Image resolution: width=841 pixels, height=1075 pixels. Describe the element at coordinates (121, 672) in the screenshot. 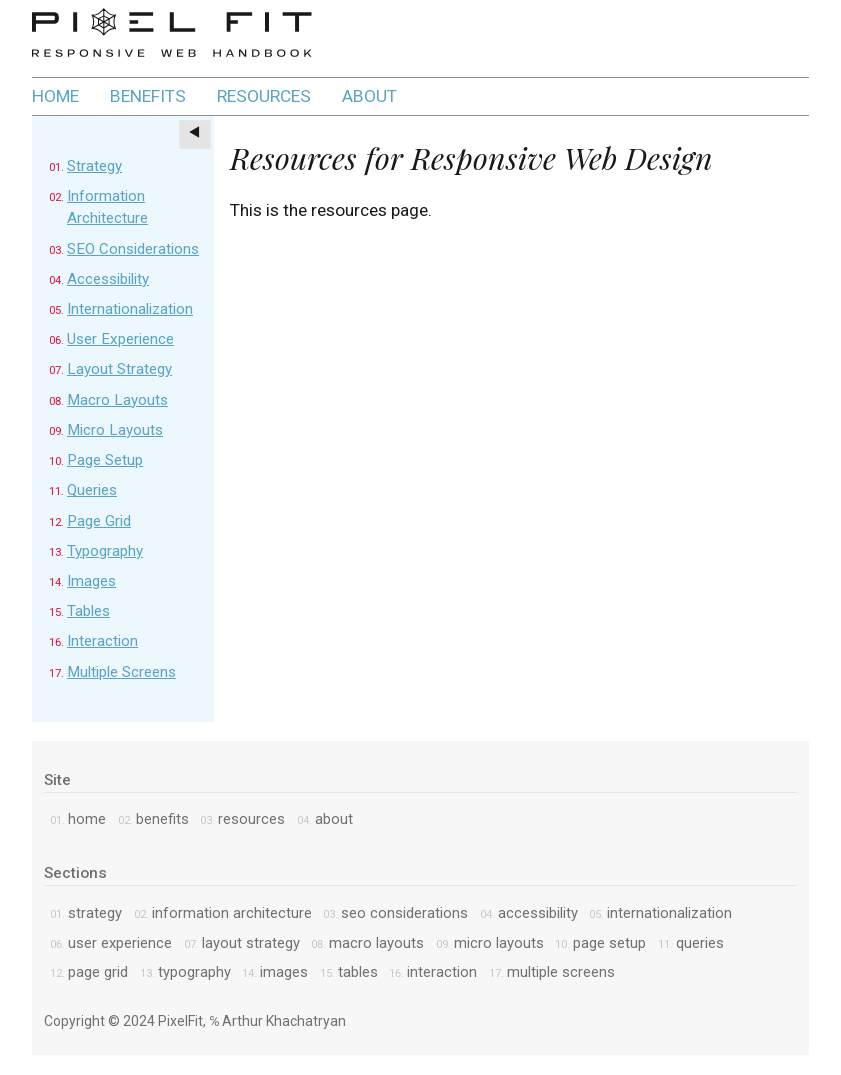

I see `Multiple Screens` at that location.